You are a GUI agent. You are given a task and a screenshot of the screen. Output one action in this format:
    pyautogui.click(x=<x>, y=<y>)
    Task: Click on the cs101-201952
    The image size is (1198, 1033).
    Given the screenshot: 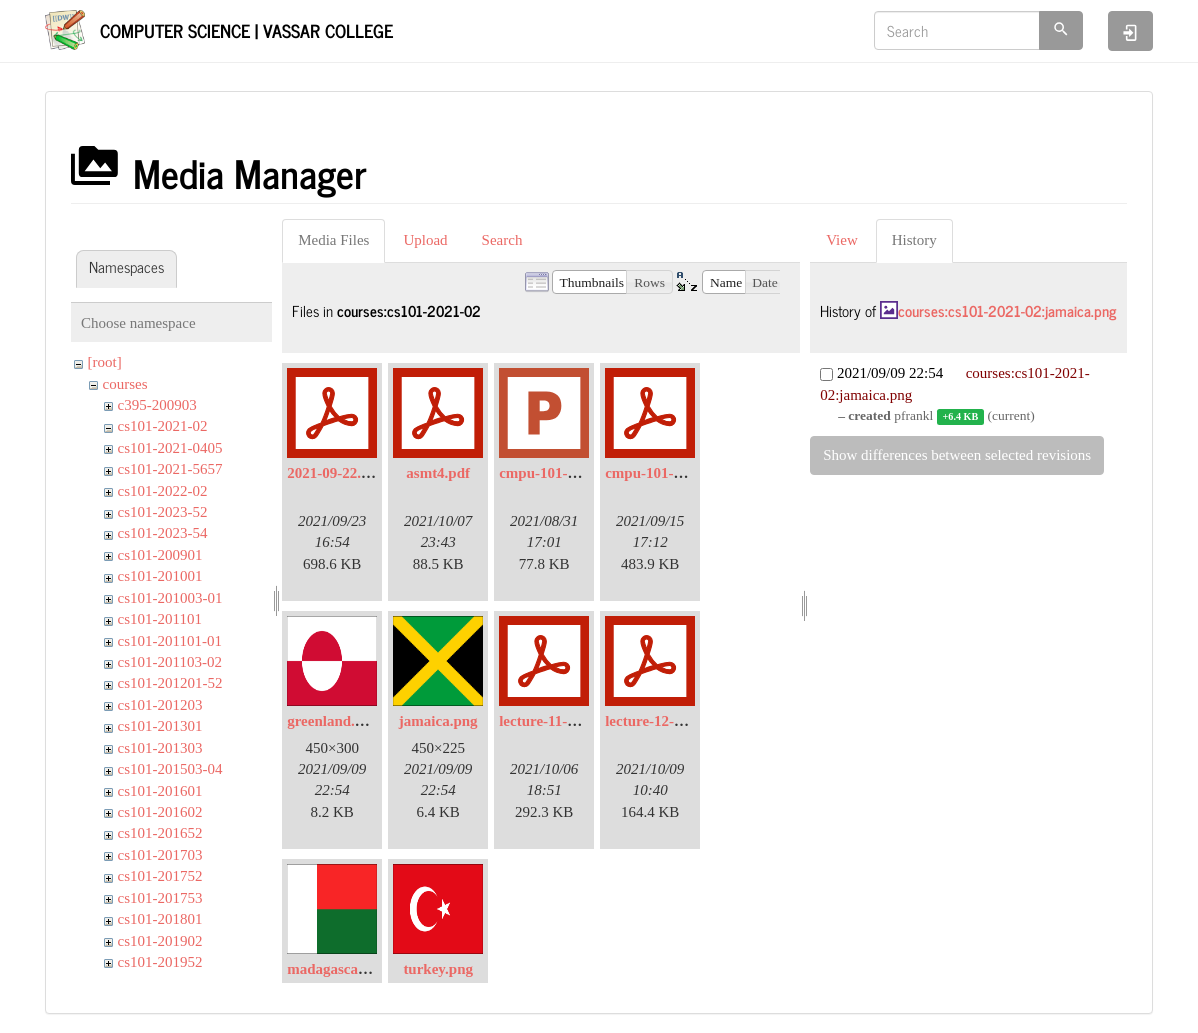 What is the action you would take?
    pyautogui.click(x=160, y=962)
    